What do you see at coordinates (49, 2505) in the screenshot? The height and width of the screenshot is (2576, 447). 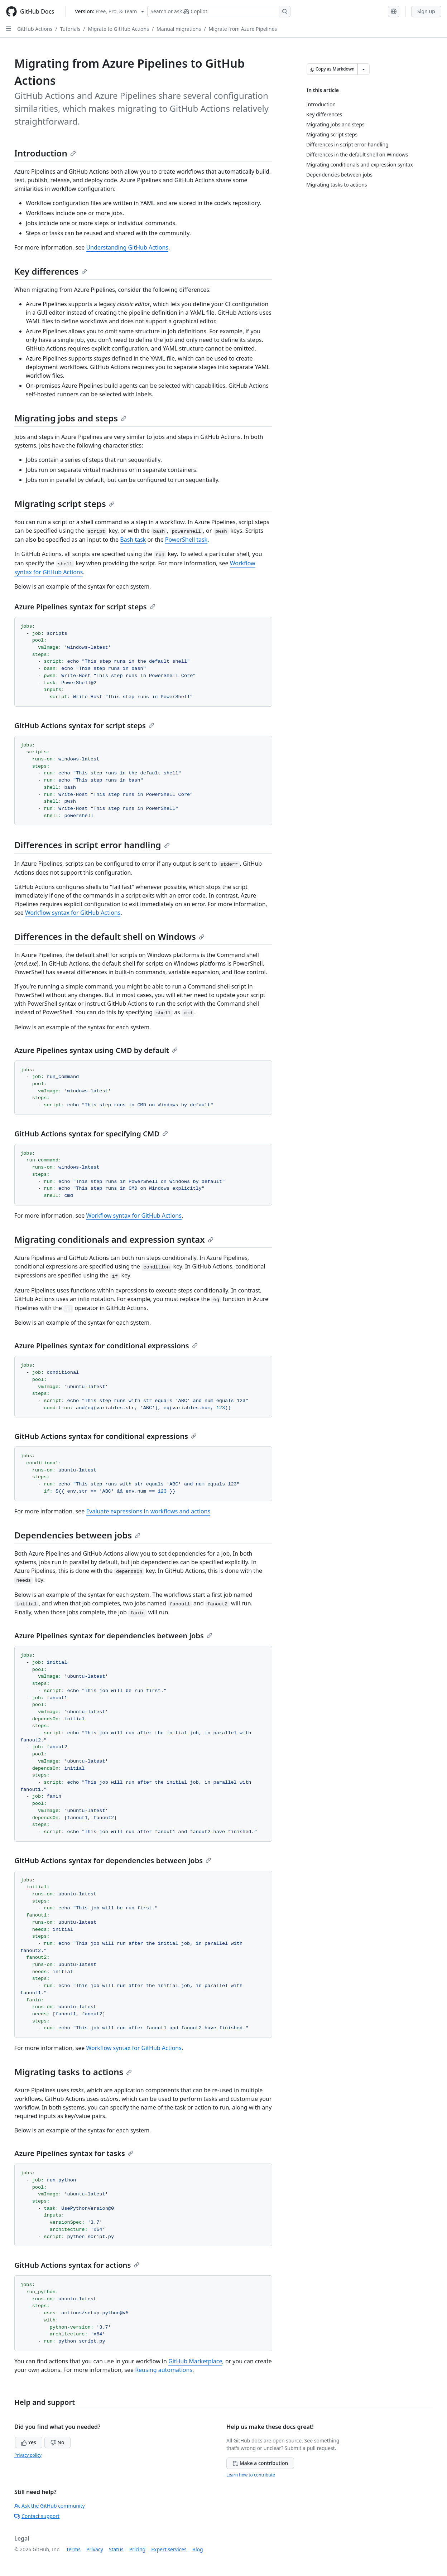 I see `Ask the GitHub community` at bounding box center [49, 2505].